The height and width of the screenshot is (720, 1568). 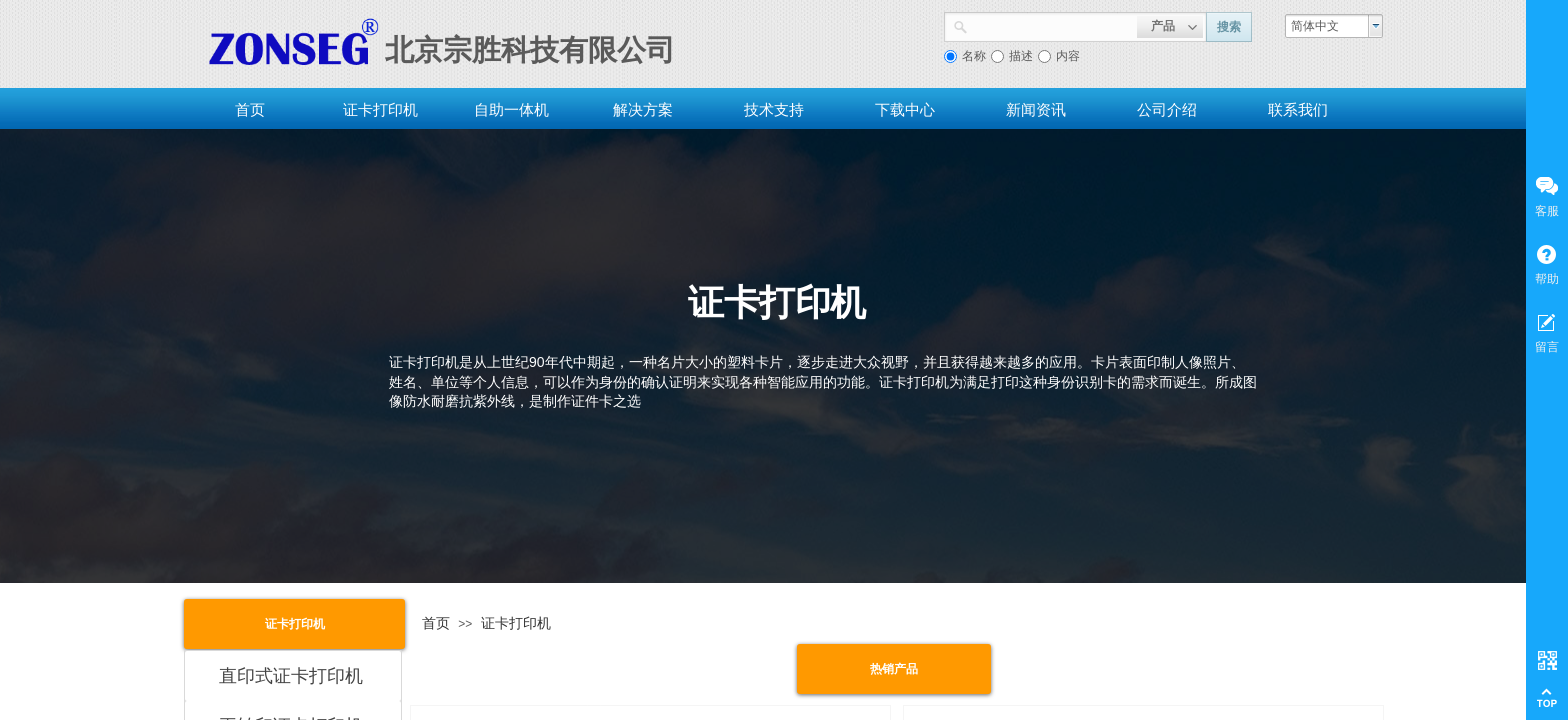 I want to click on 证卡打印机, so click(x=380, y=109).